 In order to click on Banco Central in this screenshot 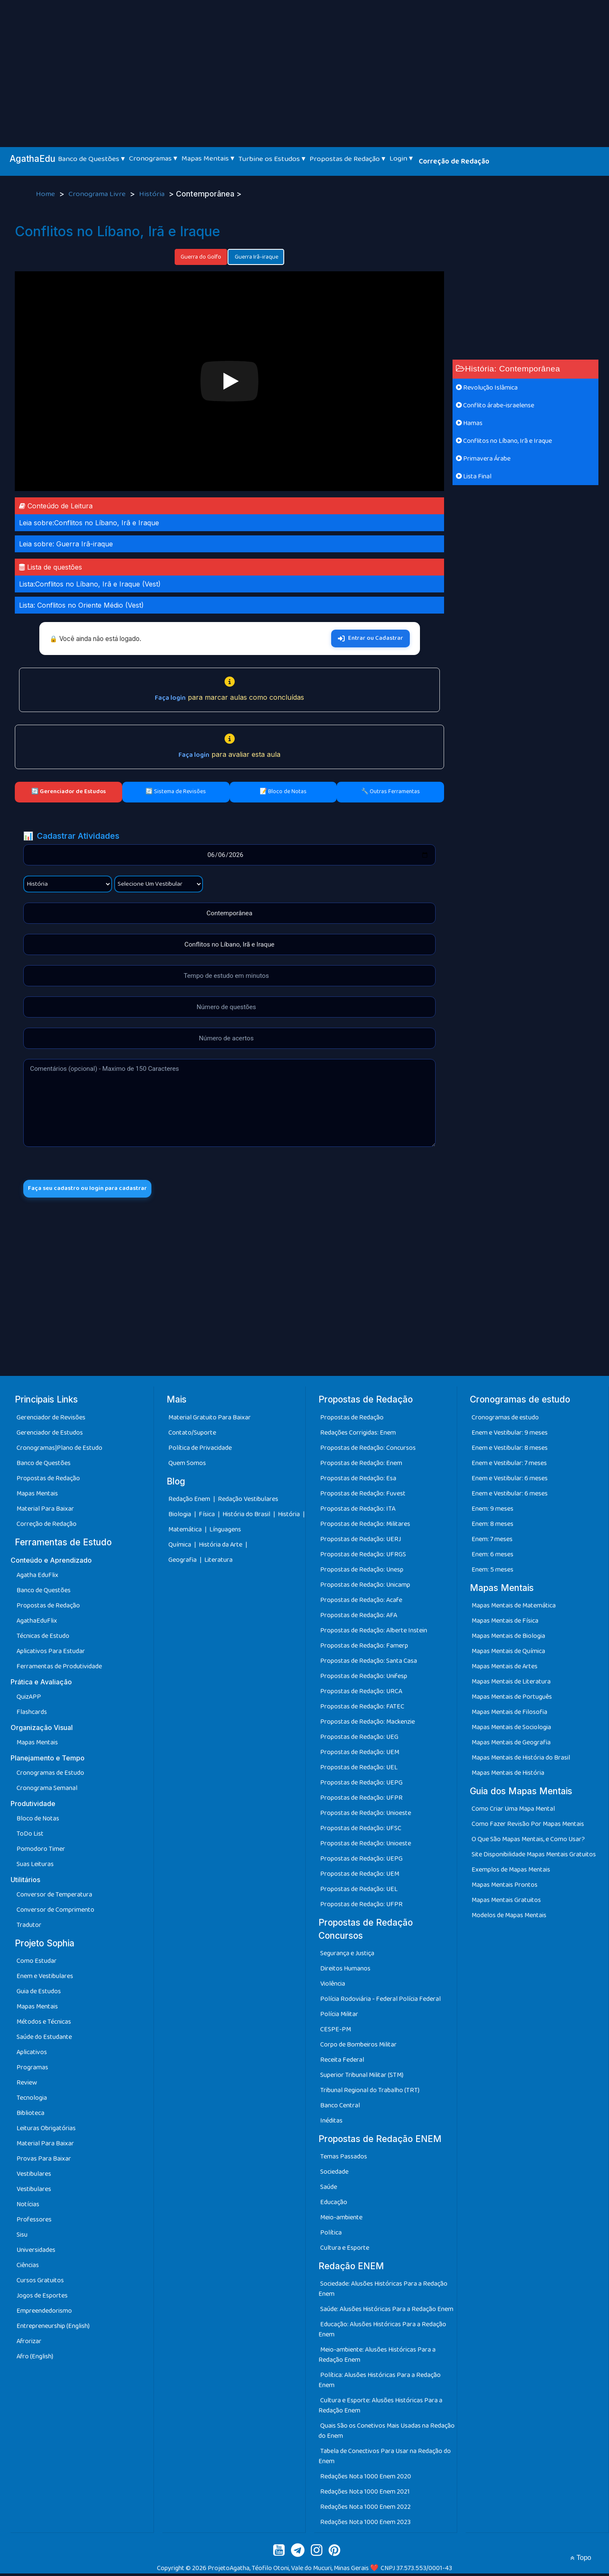, I will do `click(340, 2108)`.